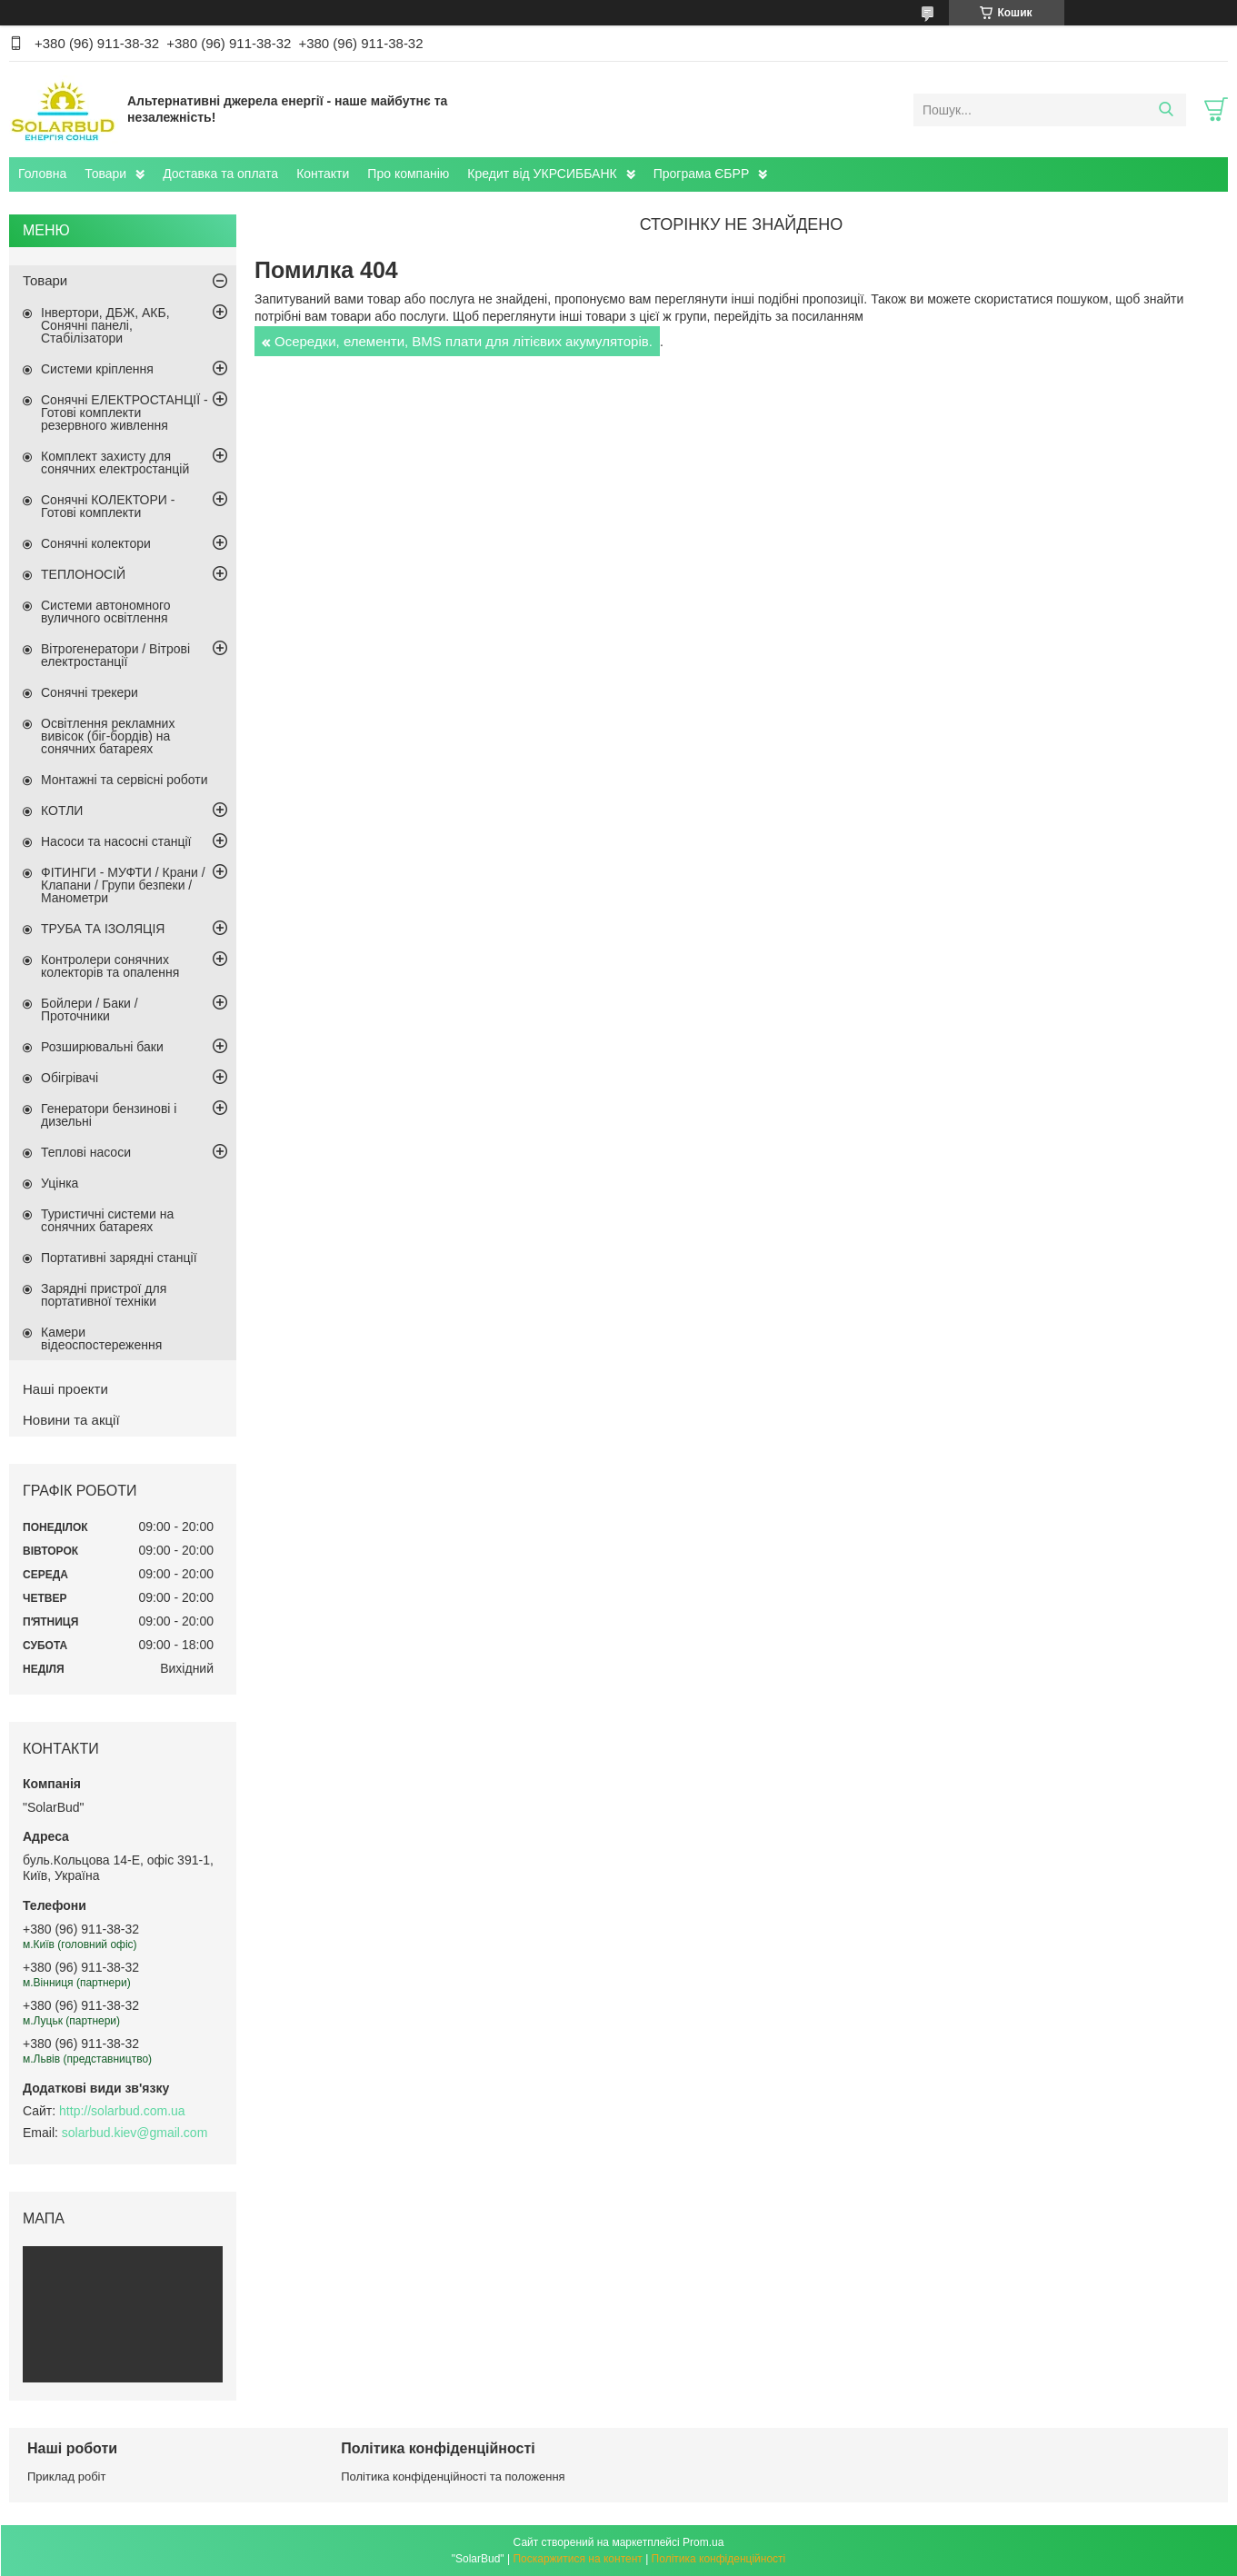 The image size is (1237, 2576). Describe the element at coordinates (115, 655) in the screenshot. I see `Вітрогенератори / Вітрові електростанції` at that location.